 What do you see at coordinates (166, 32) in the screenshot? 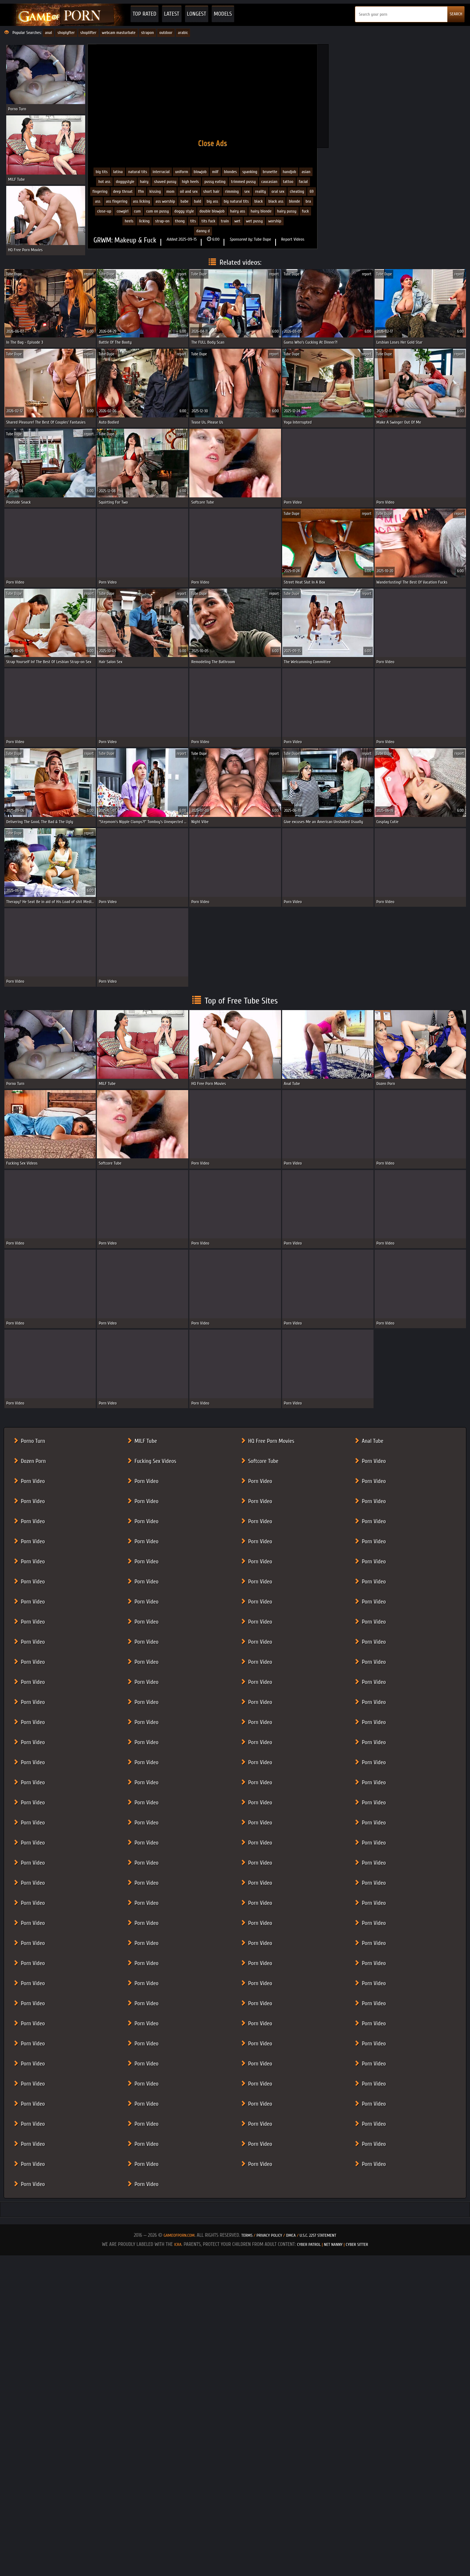
I see `outdoor` at bounding box center [166, 32].